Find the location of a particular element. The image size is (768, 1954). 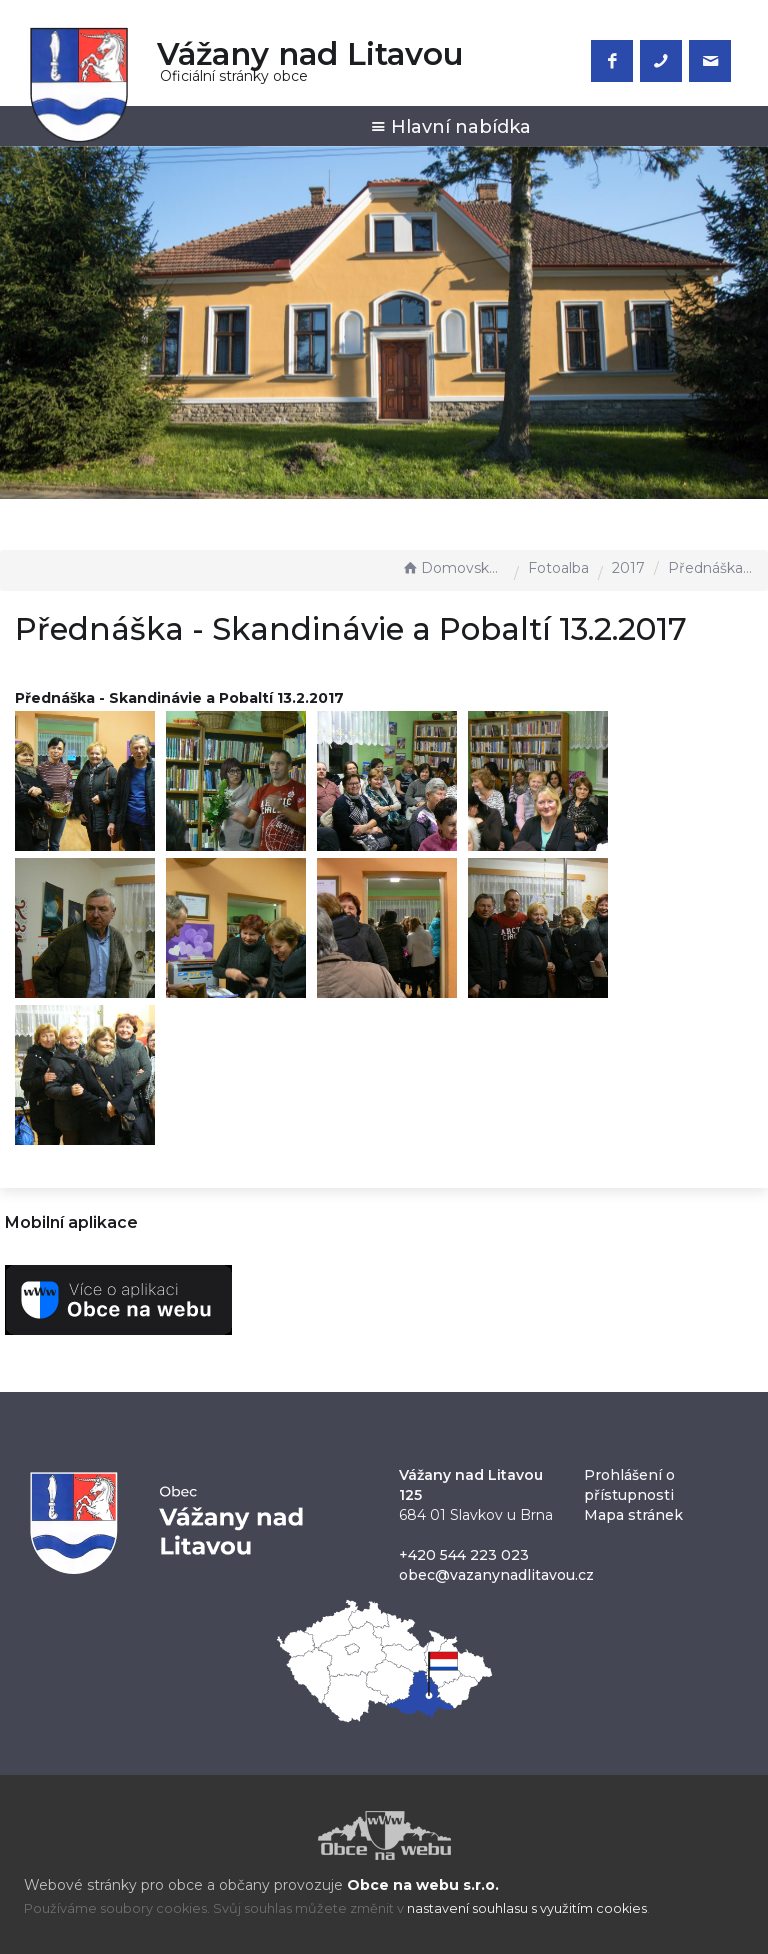

+420 544 223 023 is located at coordinates (464, 1555).